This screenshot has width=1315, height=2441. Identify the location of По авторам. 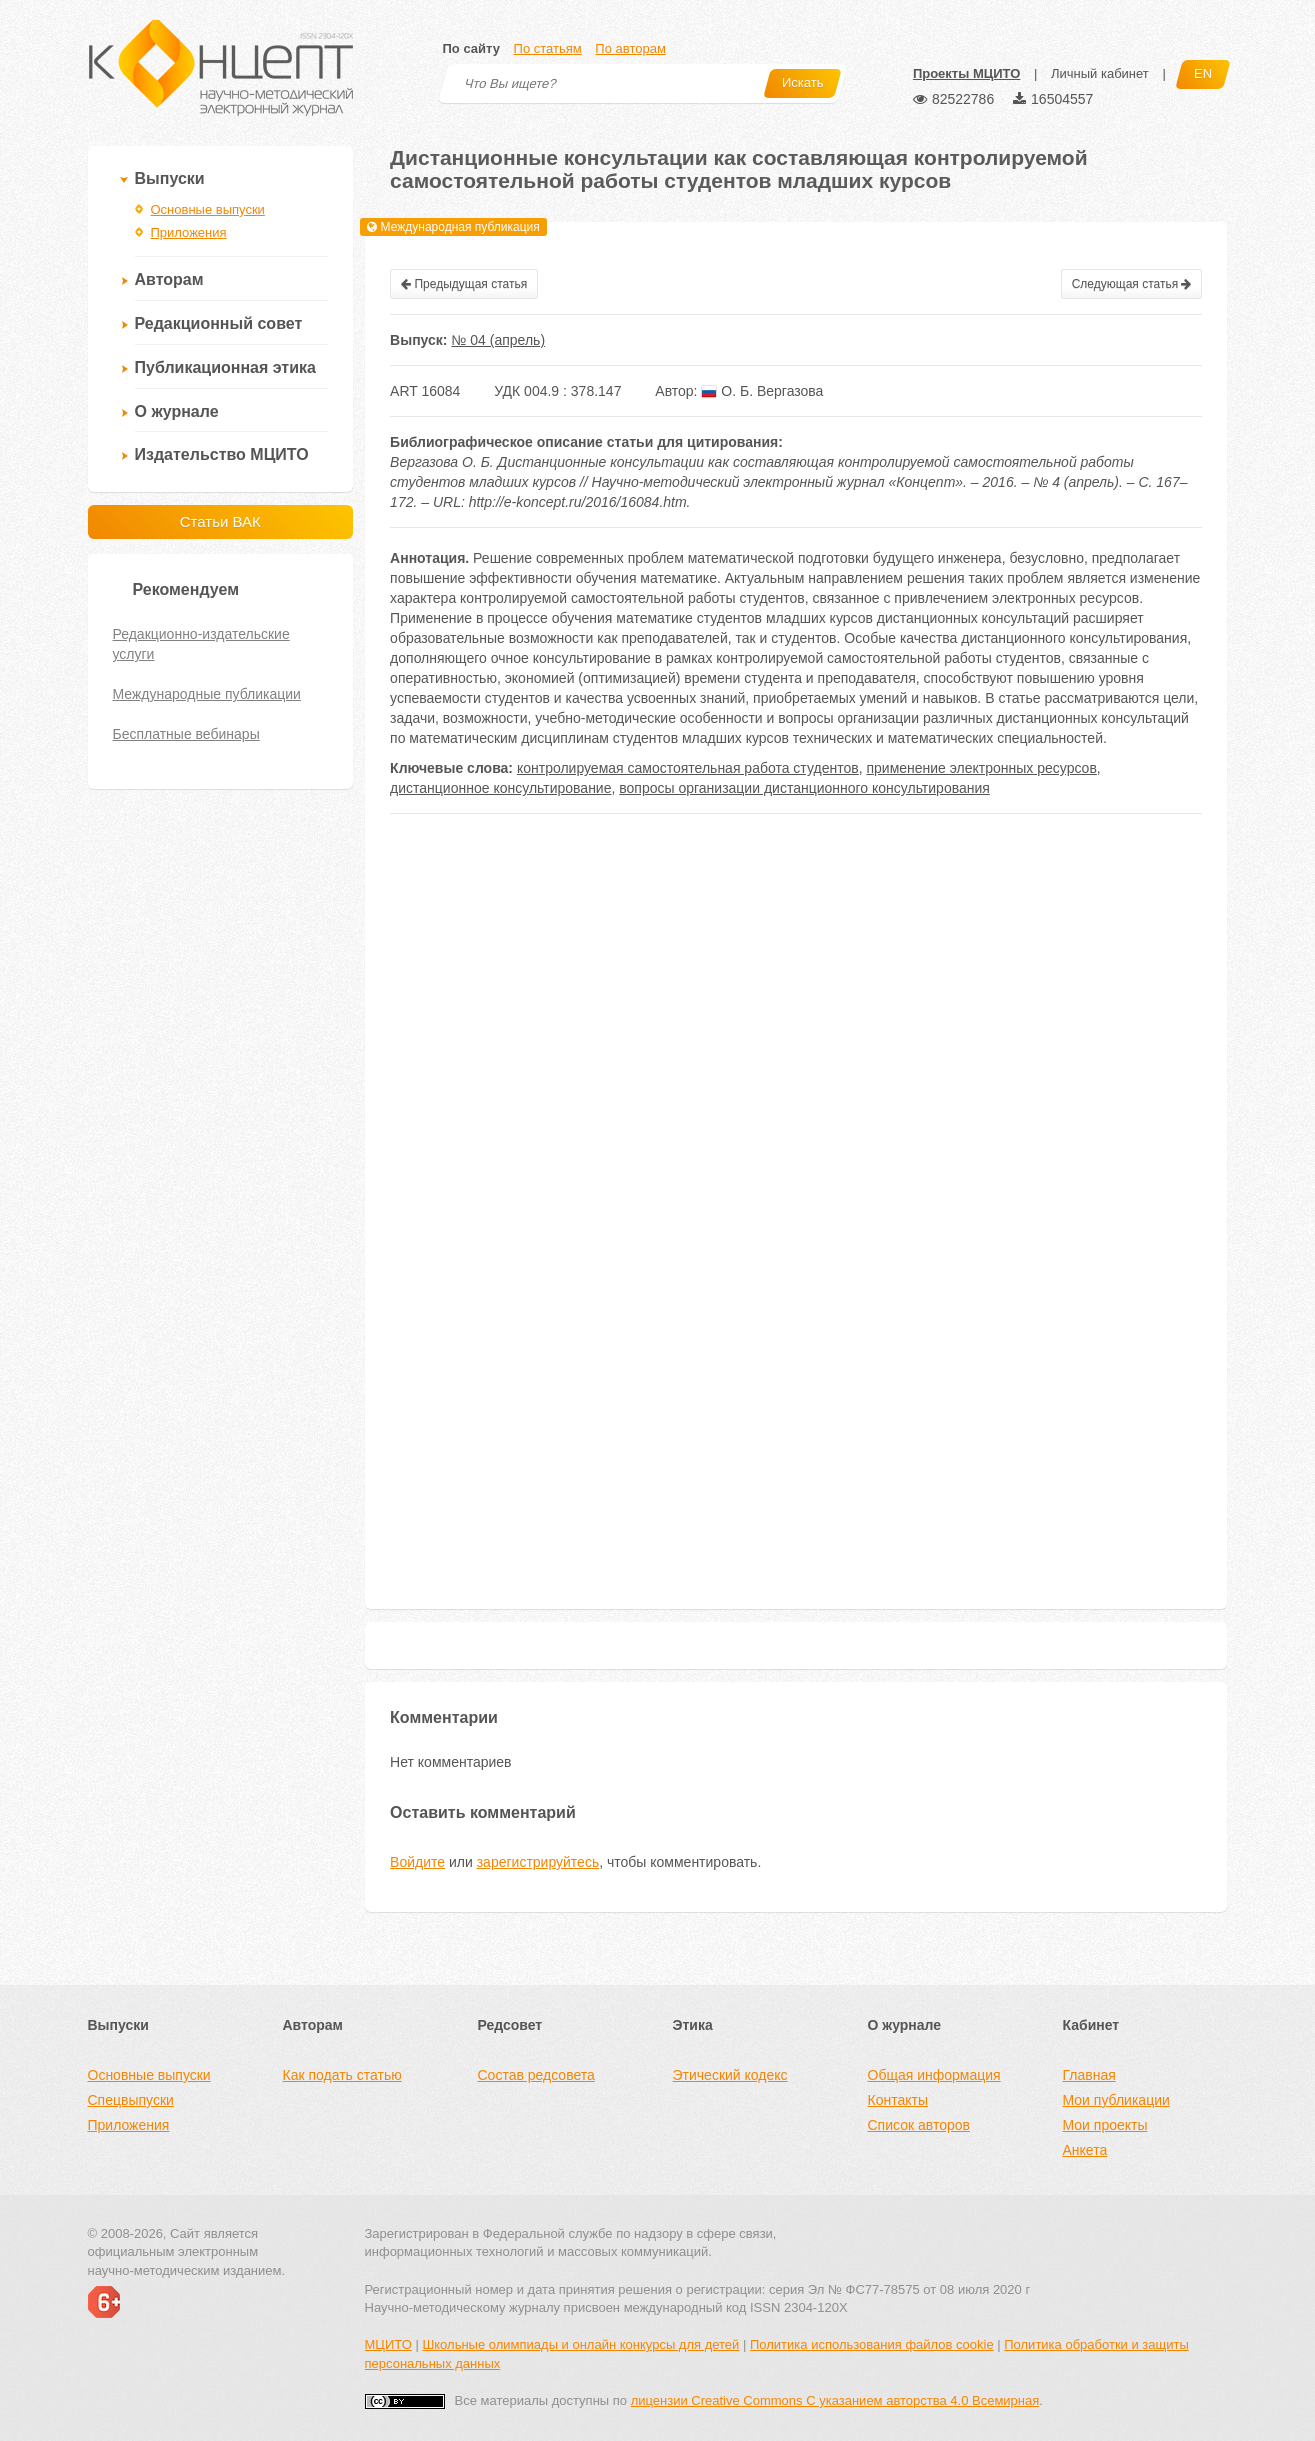
(630, 48).